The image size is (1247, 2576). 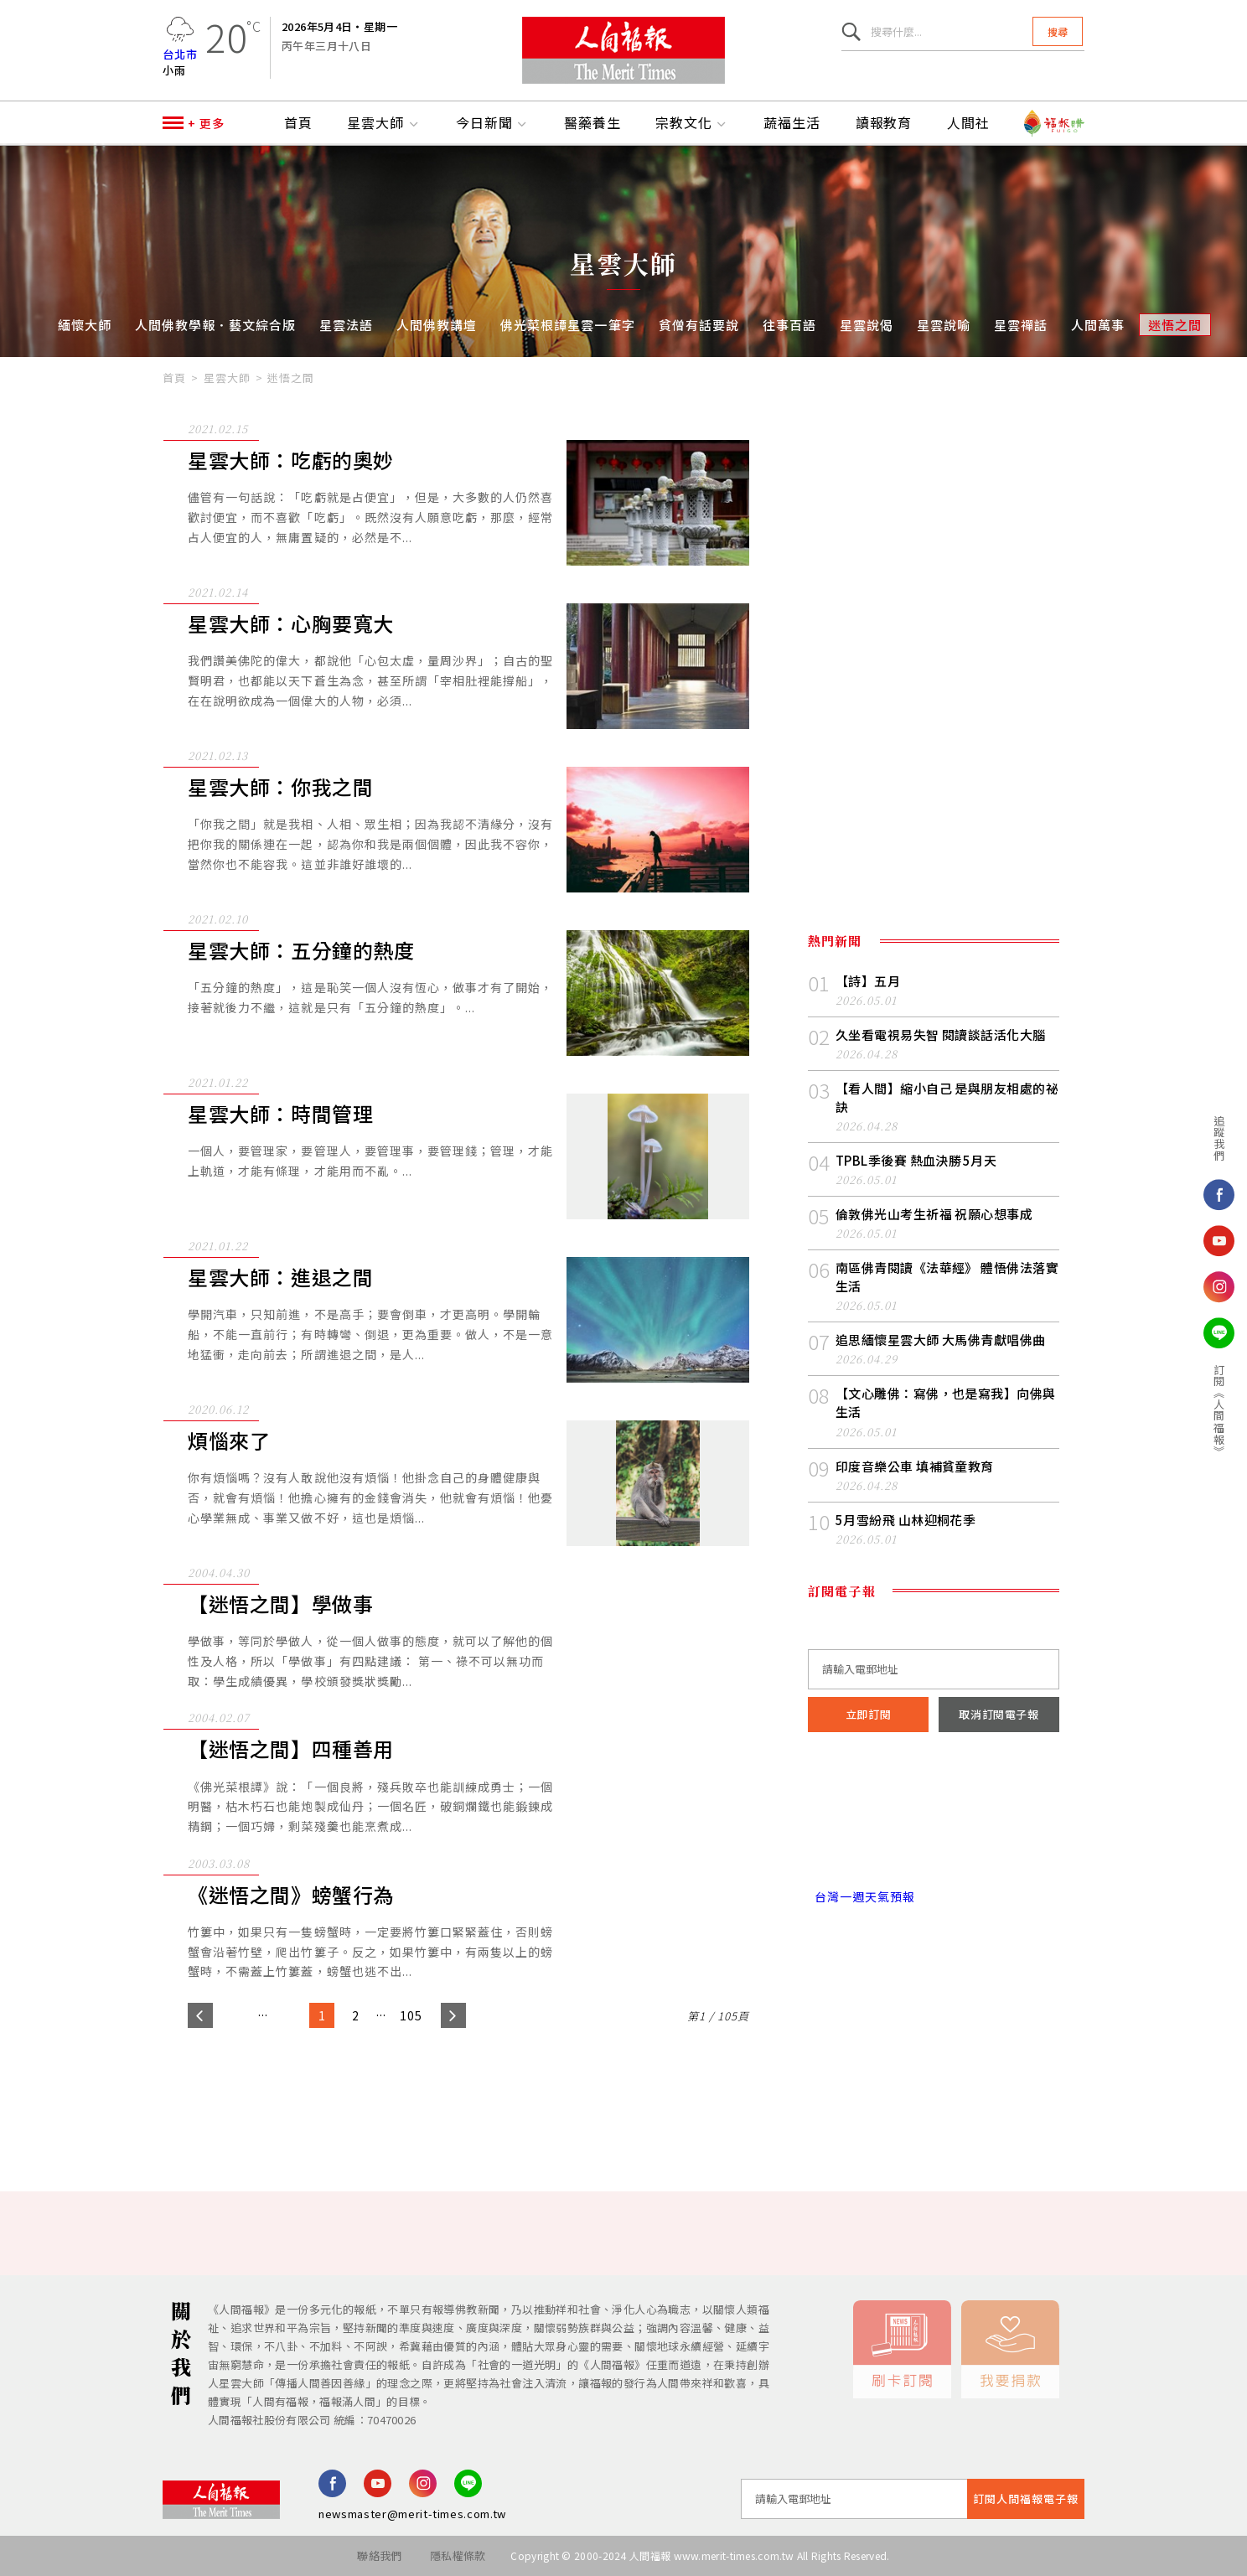 What do you see at coordinates (1175, 325) in the screenshot?
I see `迷悟之間` at bounding box center [1175, 325].